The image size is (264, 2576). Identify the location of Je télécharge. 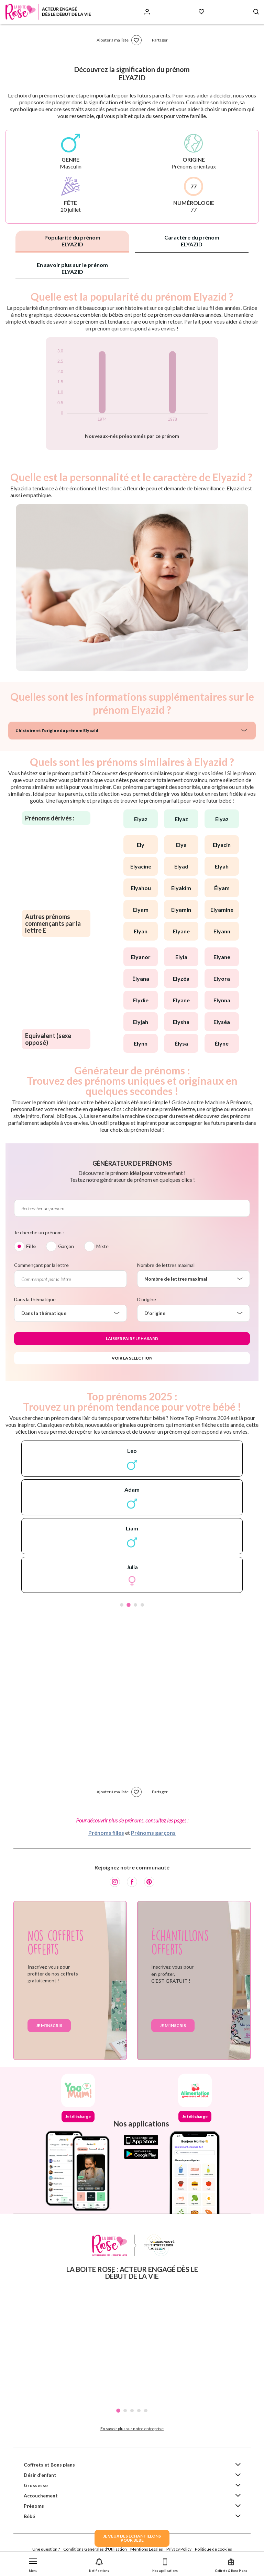
(78, 2116).